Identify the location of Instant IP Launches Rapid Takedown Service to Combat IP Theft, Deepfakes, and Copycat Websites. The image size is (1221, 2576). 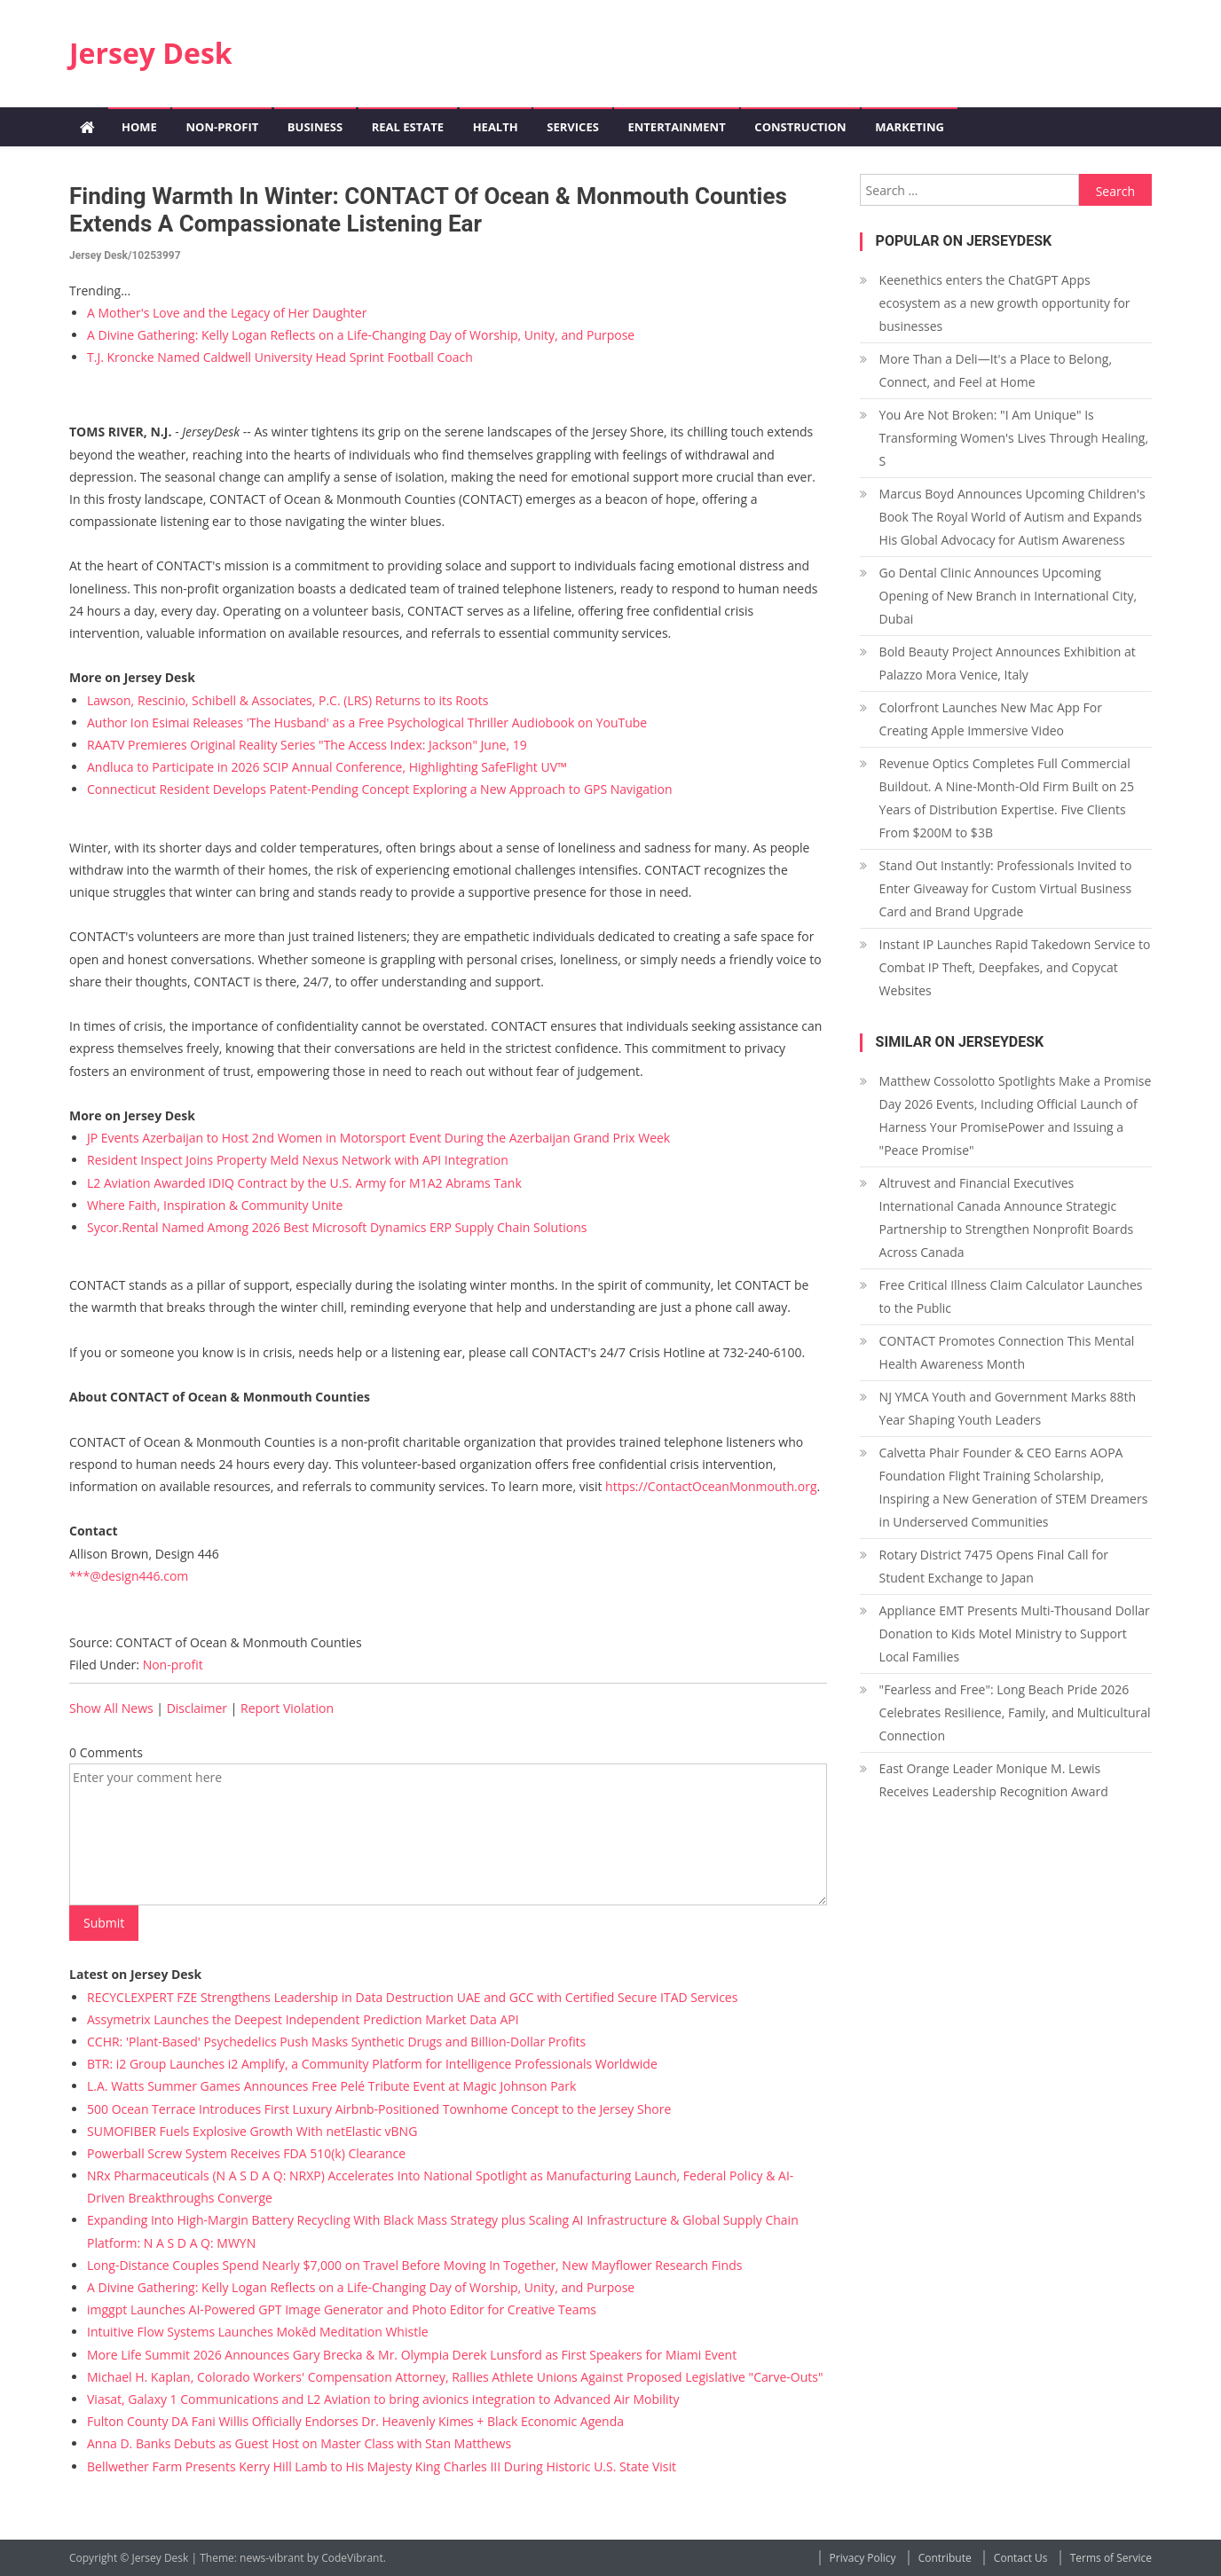
(1015, 967).